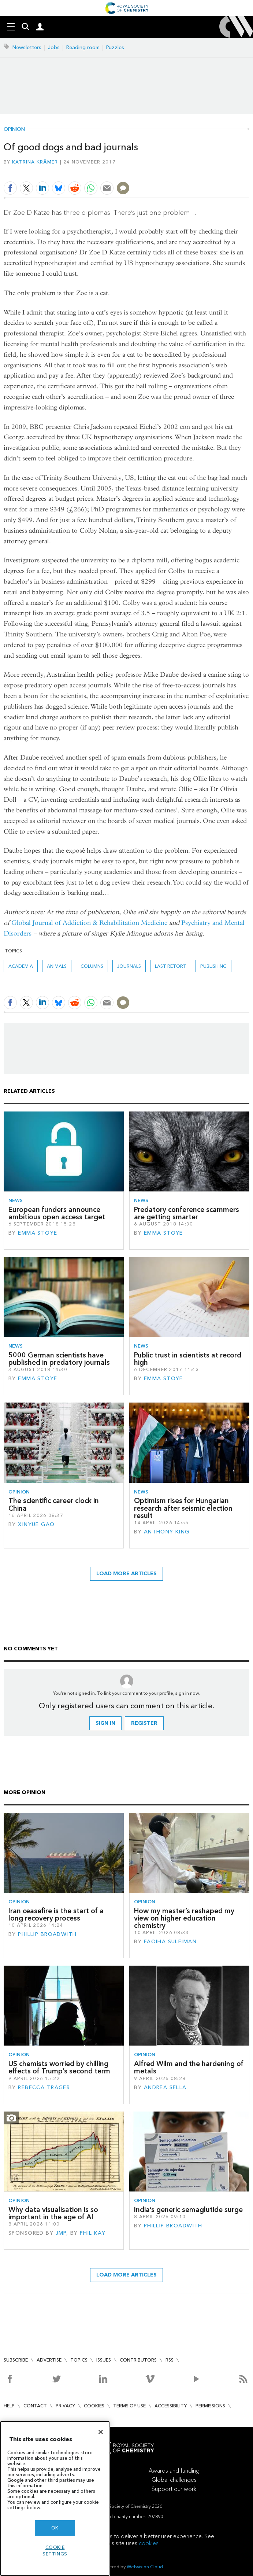 This screenshot has height=2576, width=253. Describe the element at coordinates (65, 2405) in the screenshot. I see `Privacy` at that location.